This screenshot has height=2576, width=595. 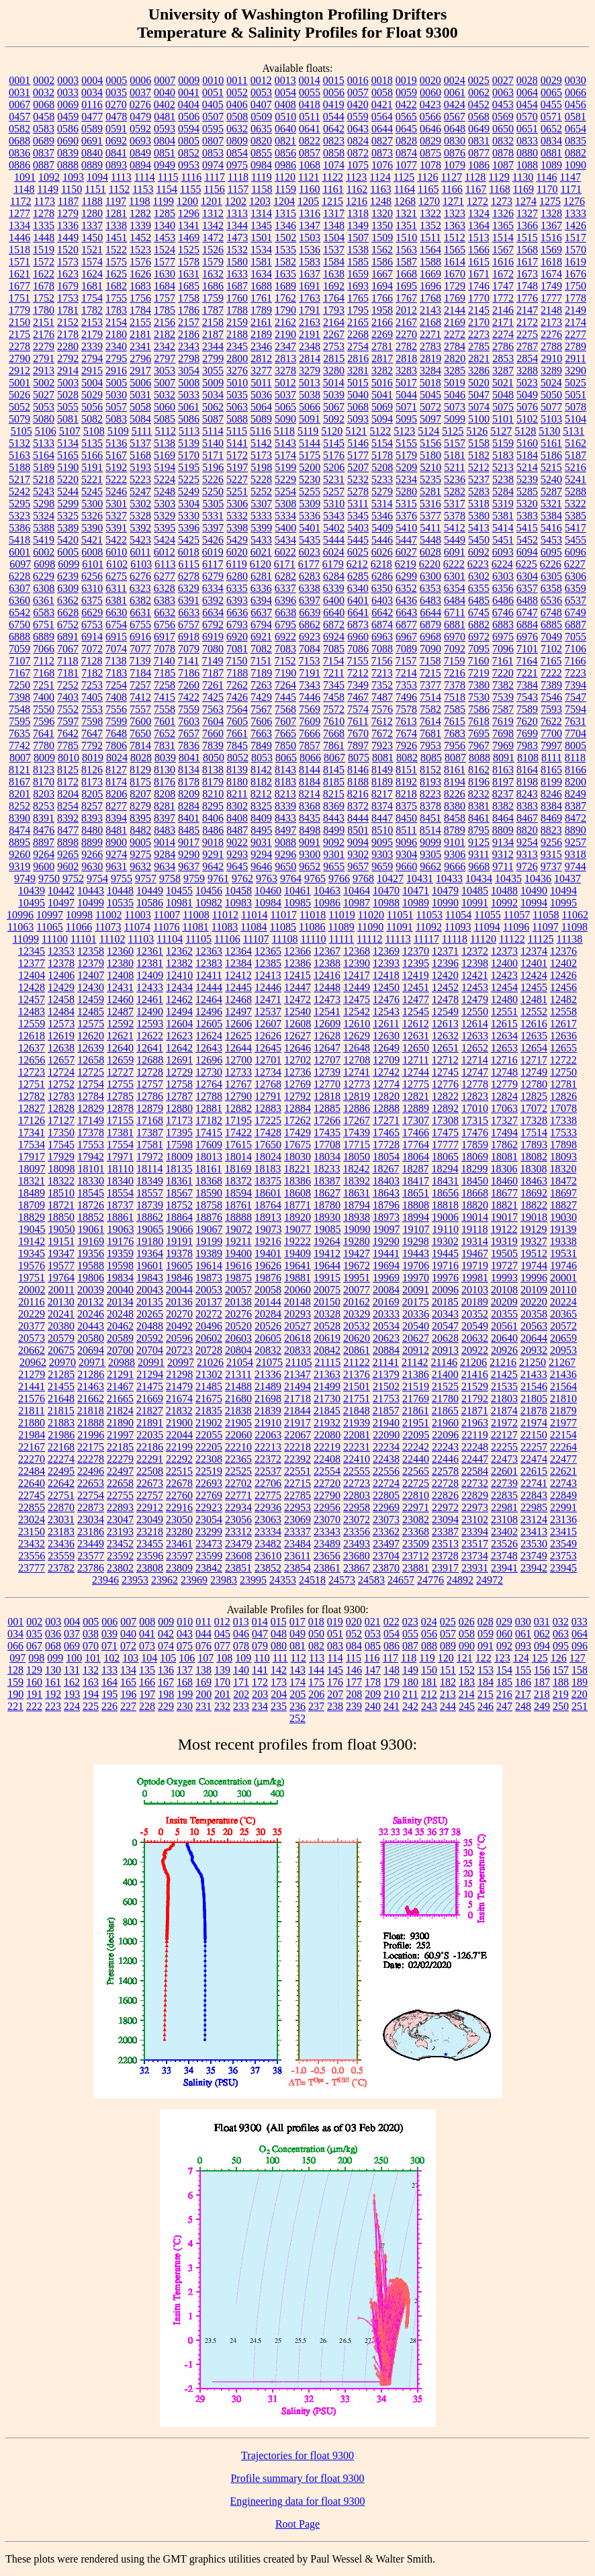 What do you see at coordinates (356, 1120) in the screenshot?
I see `17267` at bounding box center [356, 1120].